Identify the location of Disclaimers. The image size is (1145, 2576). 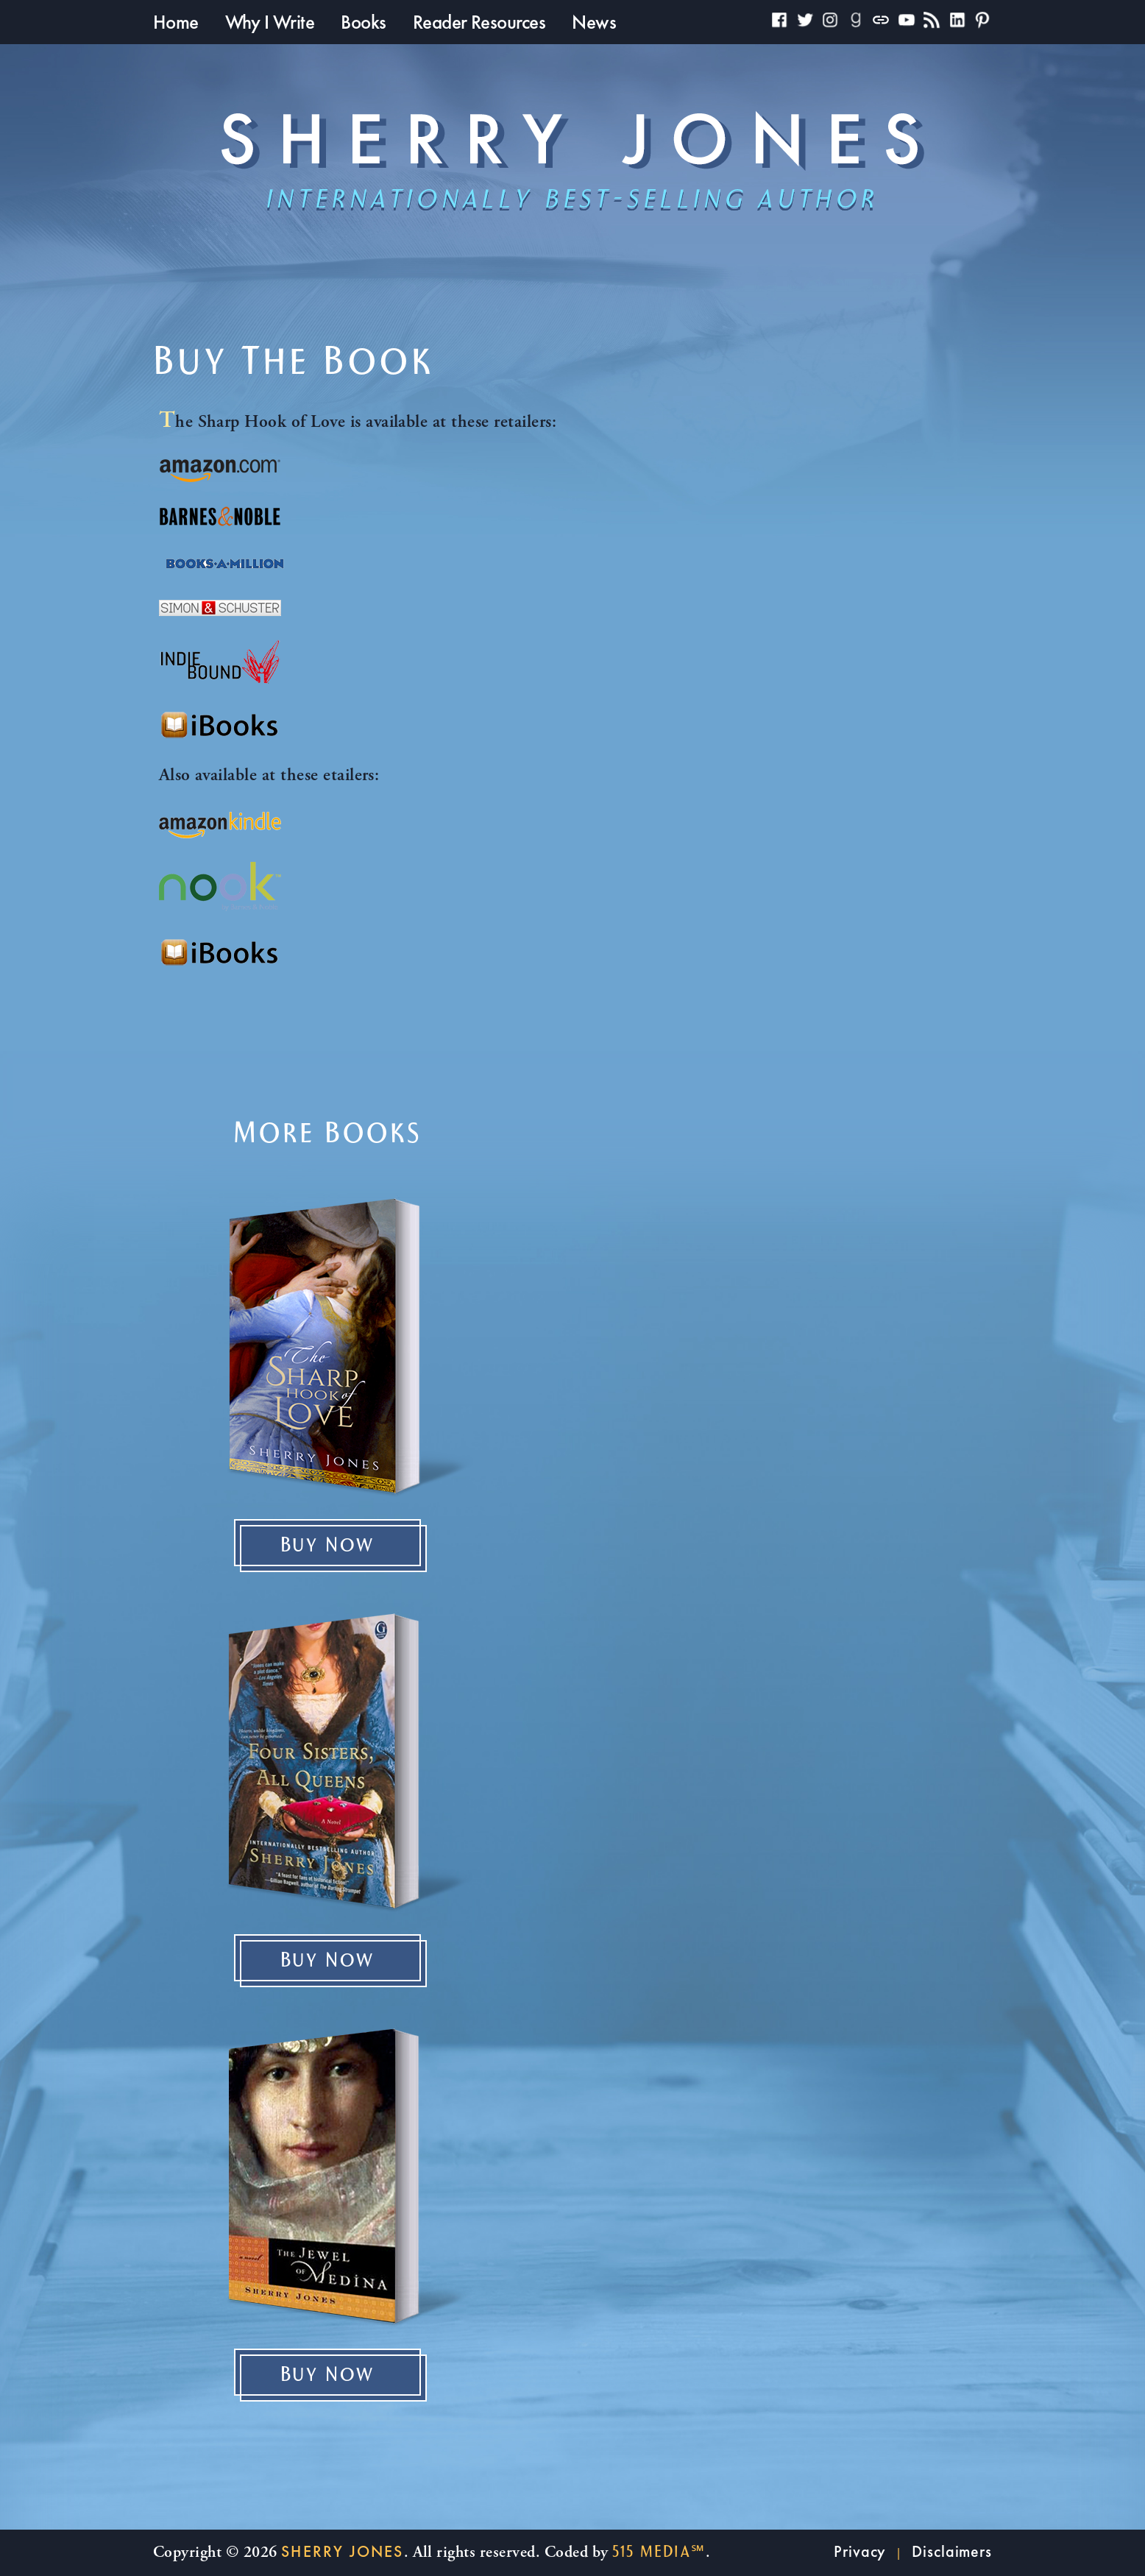
(952, 2551).